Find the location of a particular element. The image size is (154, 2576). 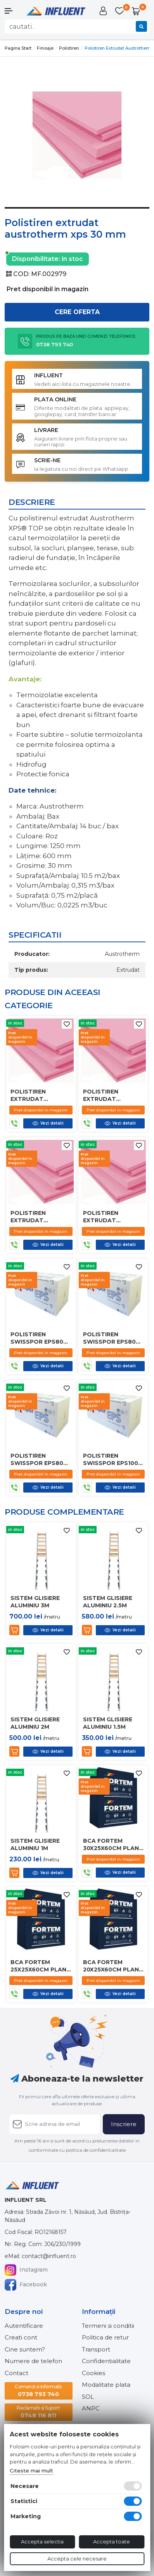

Citeste mai mult is located at coordinates (31, 2470).